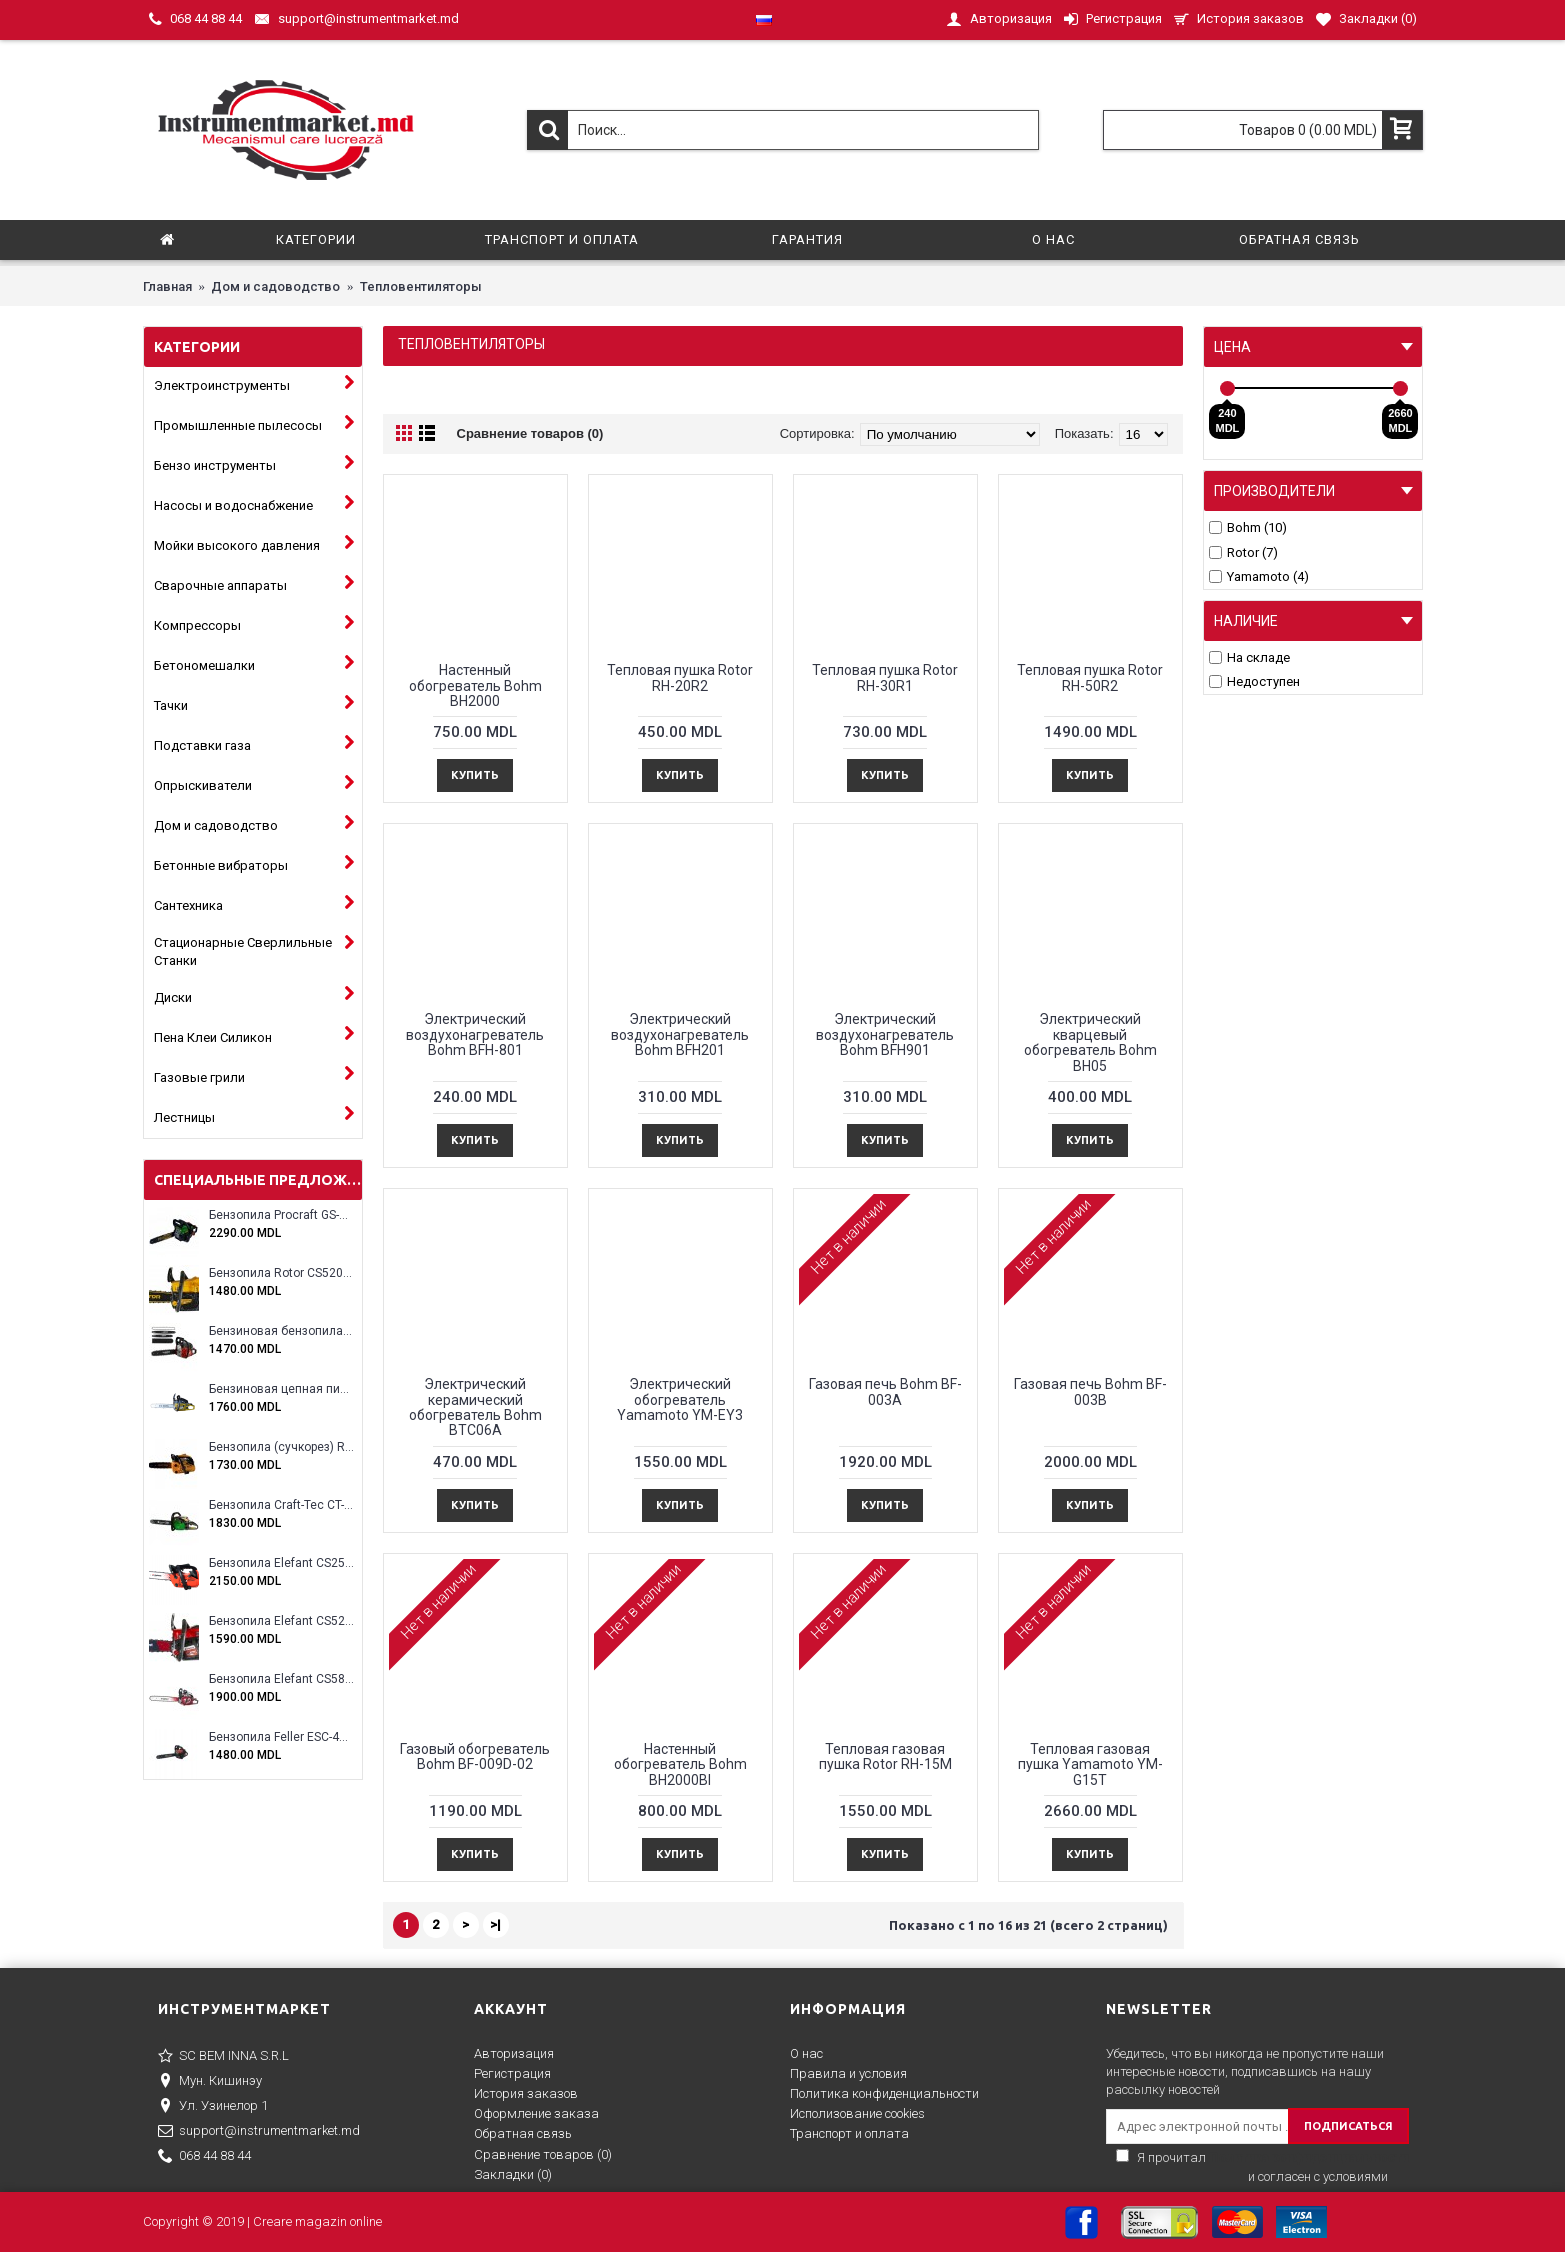  I want to click on Закладки (), so click(513, 2174).